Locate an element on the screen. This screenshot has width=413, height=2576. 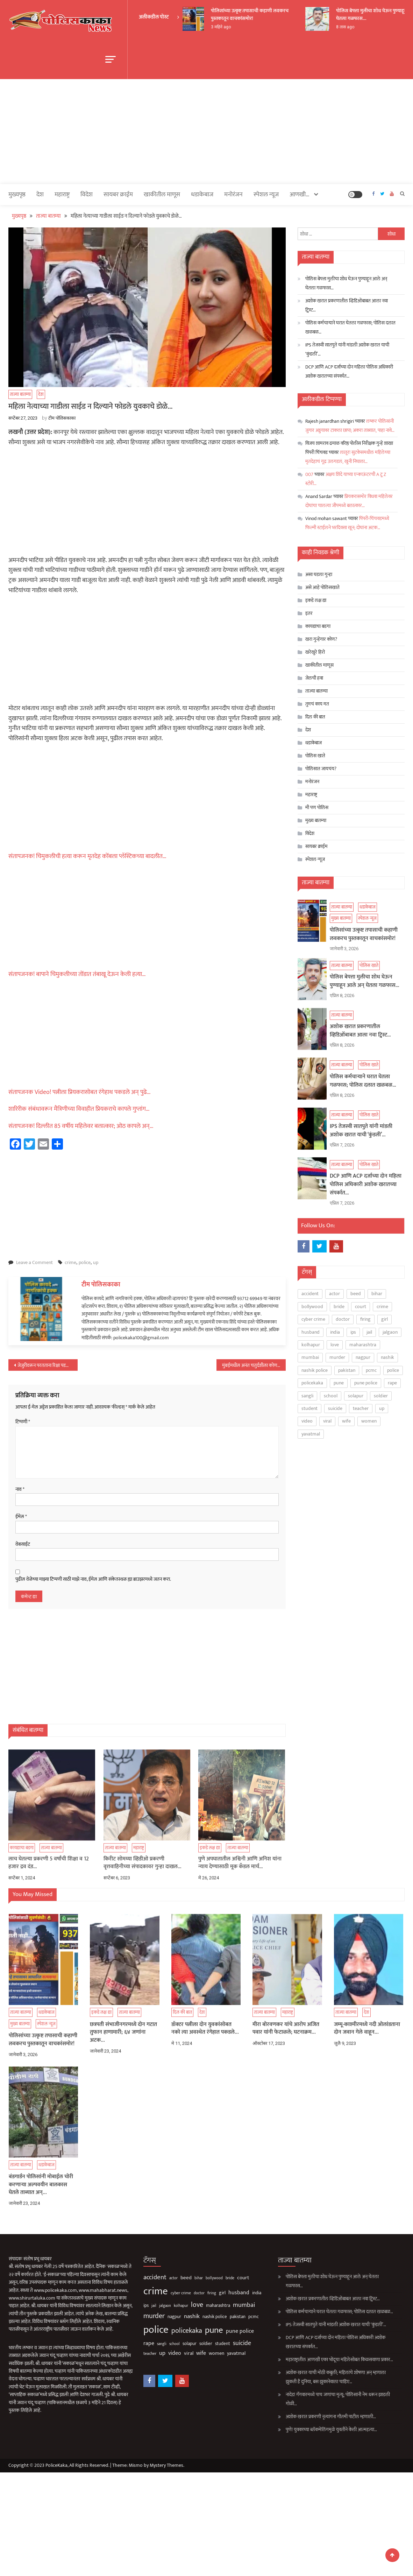
sangli [sangli (60 आयटम्स)] is located at coordinates (307, 1395).